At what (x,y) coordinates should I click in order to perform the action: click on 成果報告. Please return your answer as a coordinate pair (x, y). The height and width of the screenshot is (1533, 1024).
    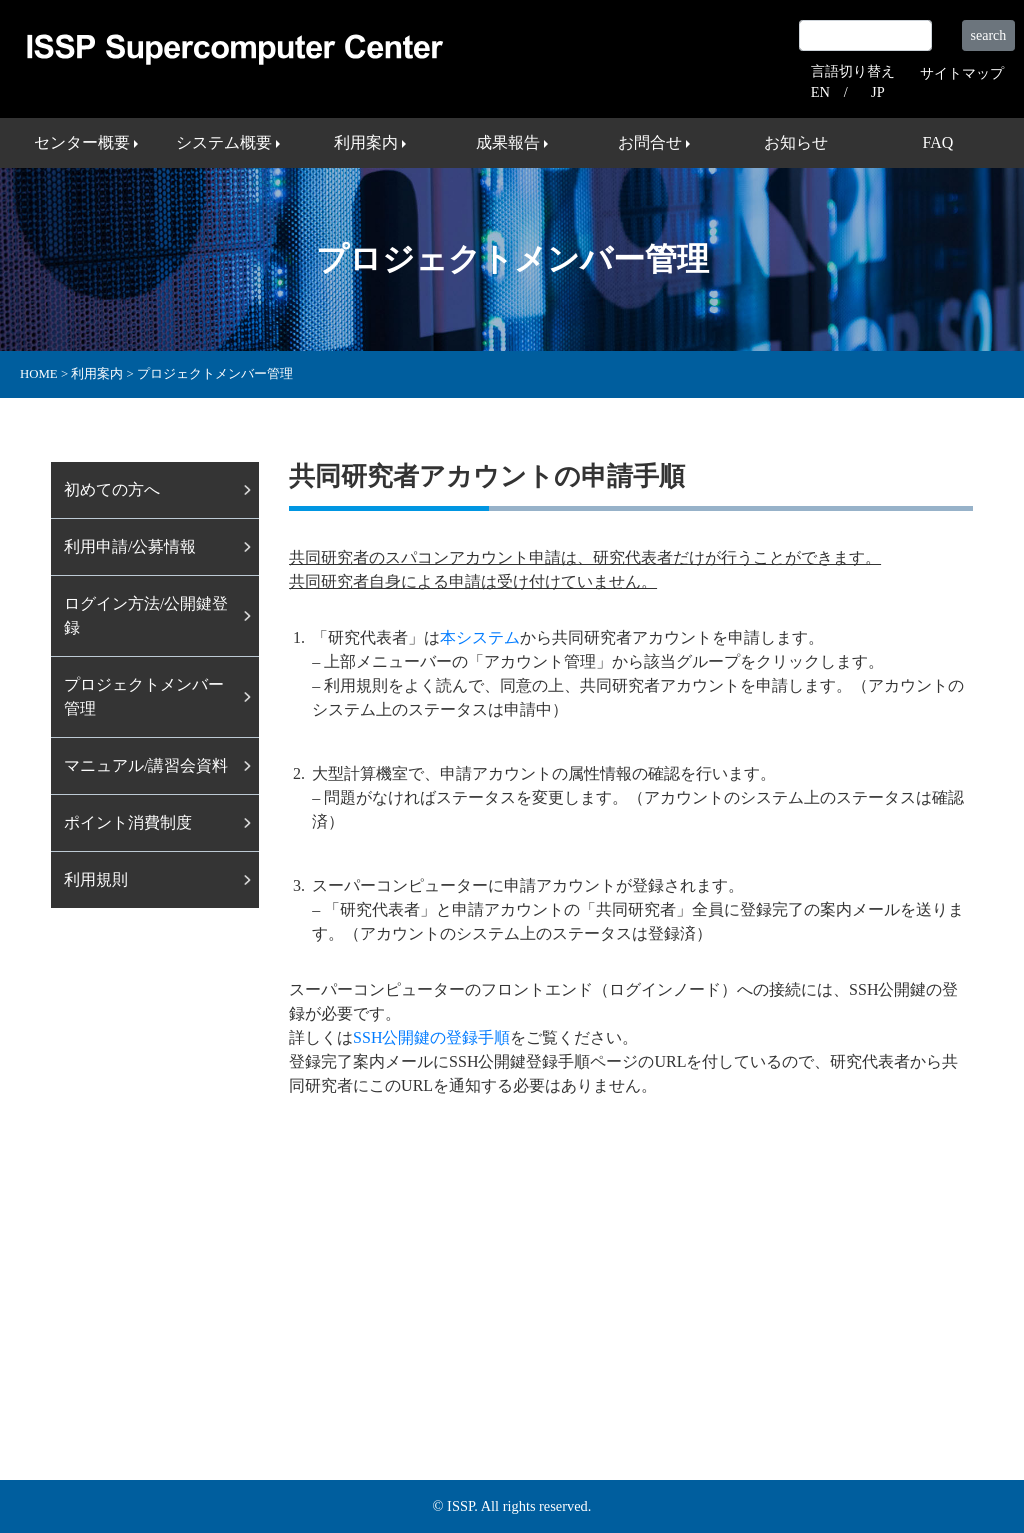
    Looking at the image, I should click on (433, 1384).